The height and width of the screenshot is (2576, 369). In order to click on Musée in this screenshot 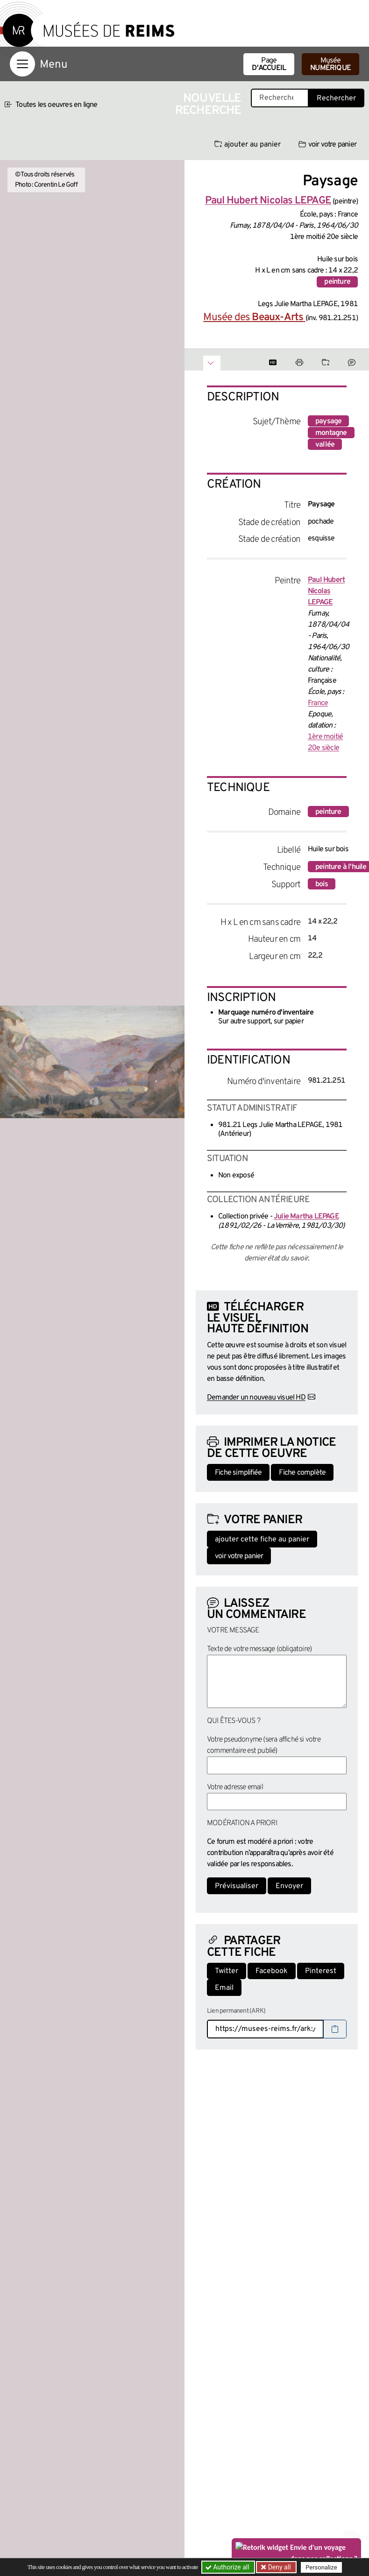, I will do `click(330, 64)`.